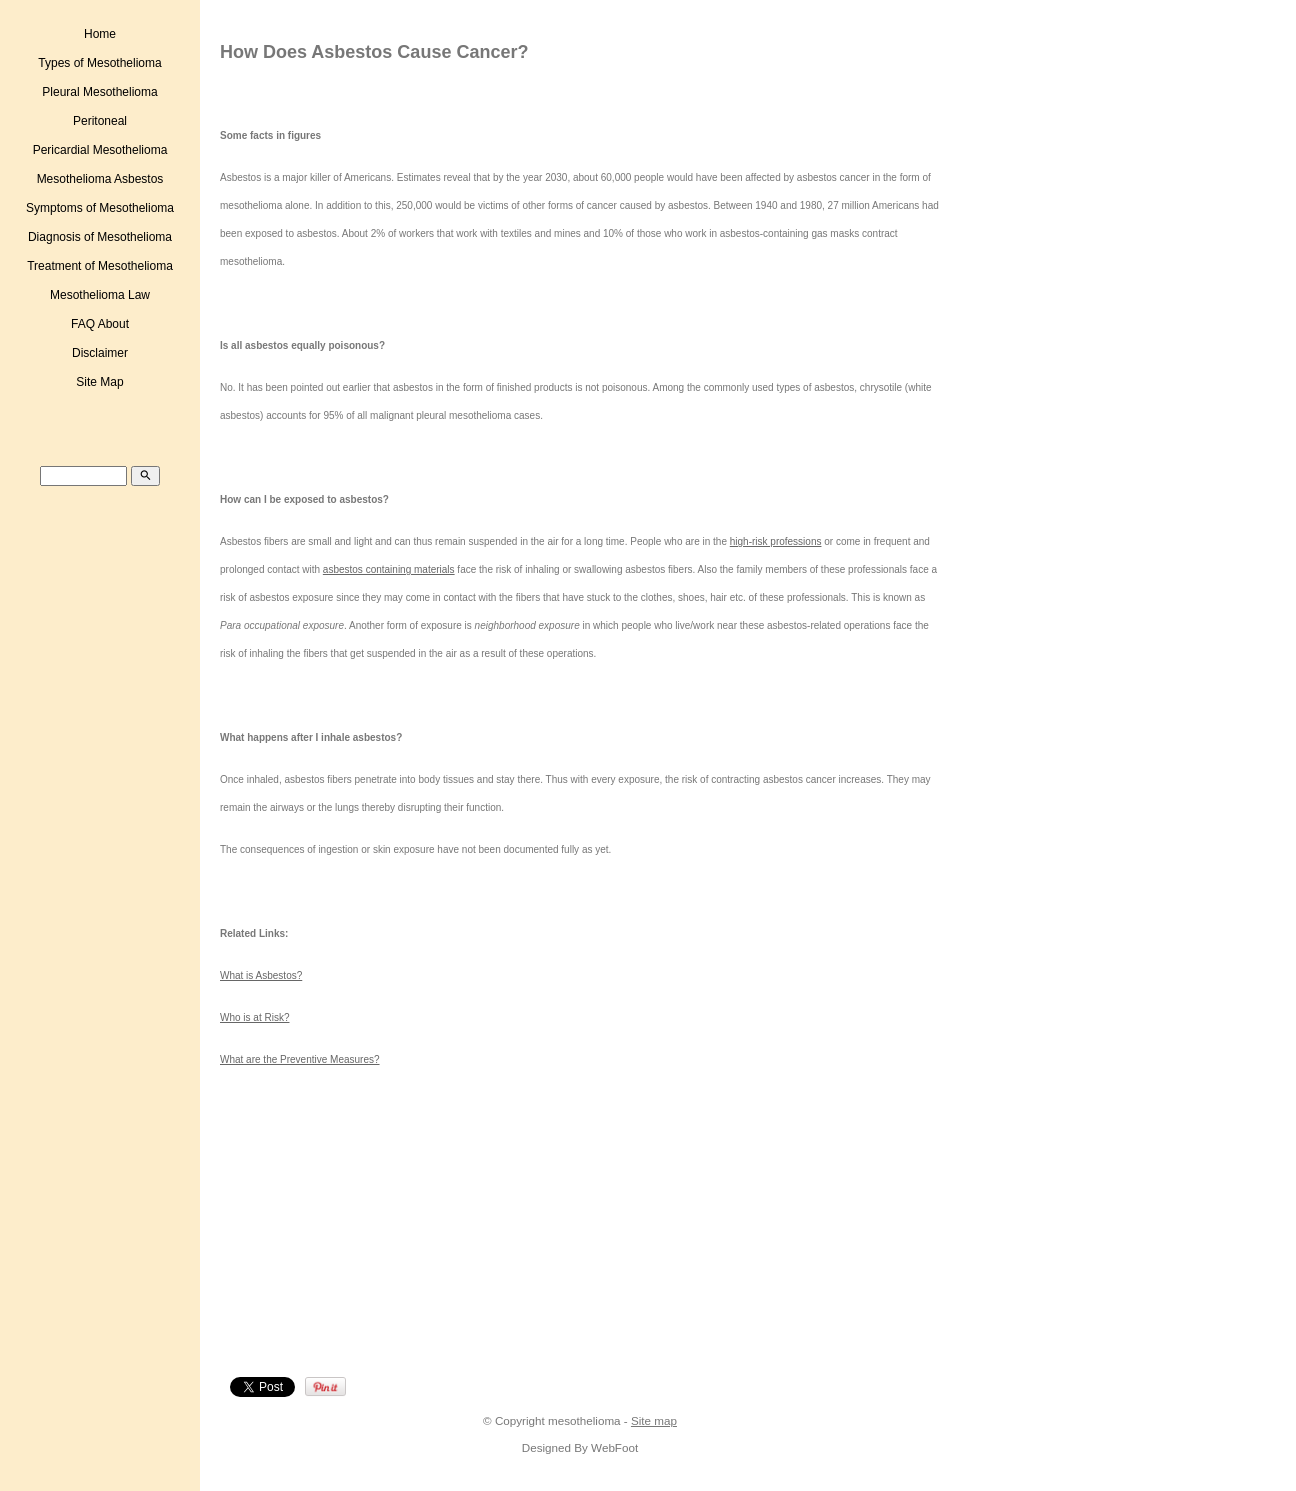  Describe the element at coordinates (396, 1228) in the screenshot. I see `[Advertisement]` at that location.